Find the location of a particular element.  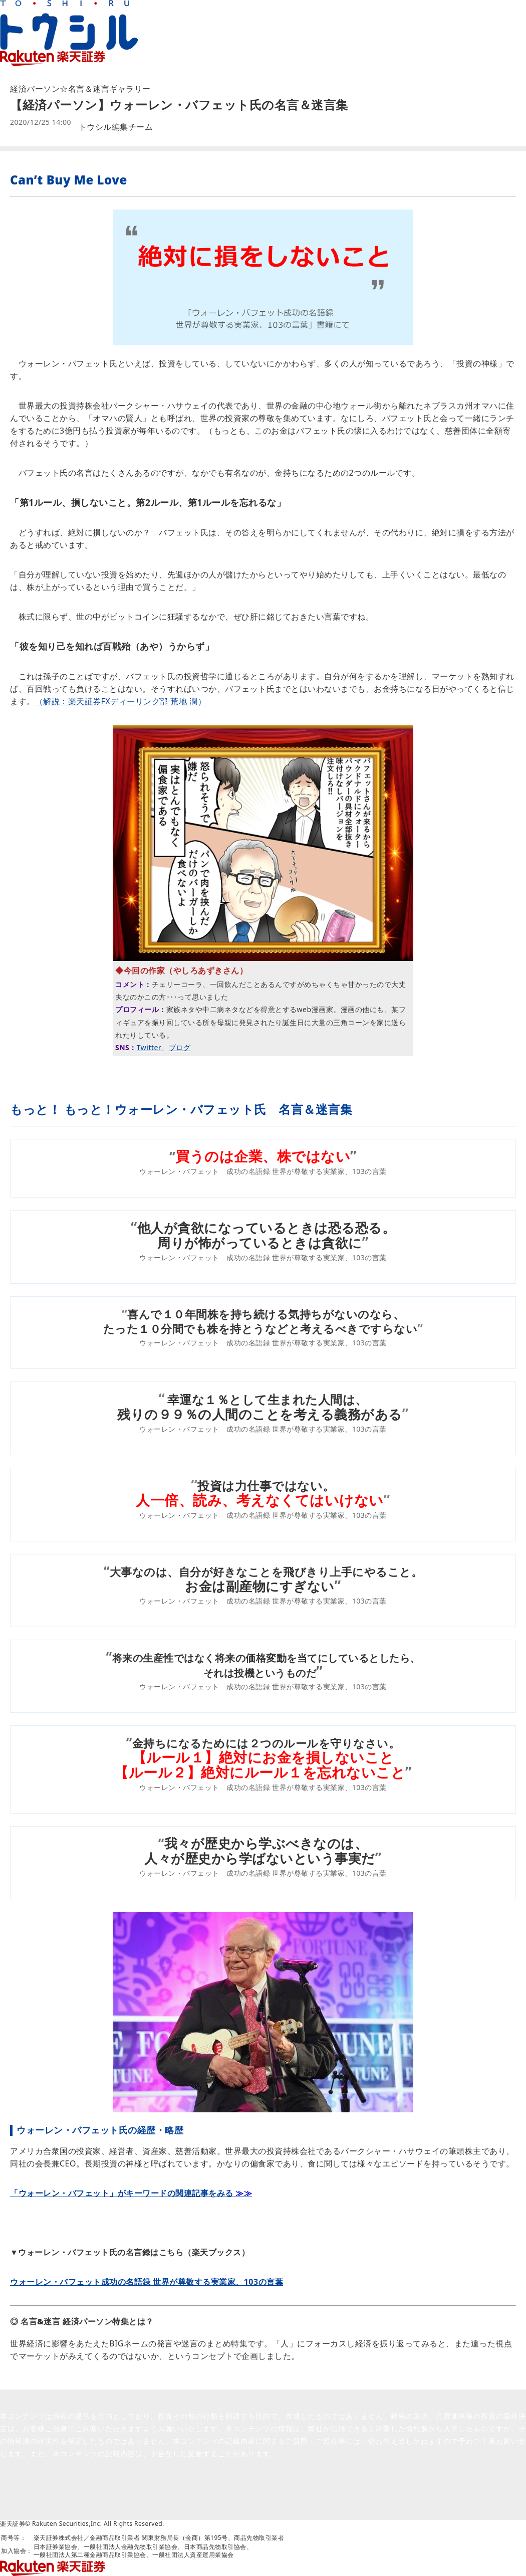

Twitter is located at coordinates (149, 1047).